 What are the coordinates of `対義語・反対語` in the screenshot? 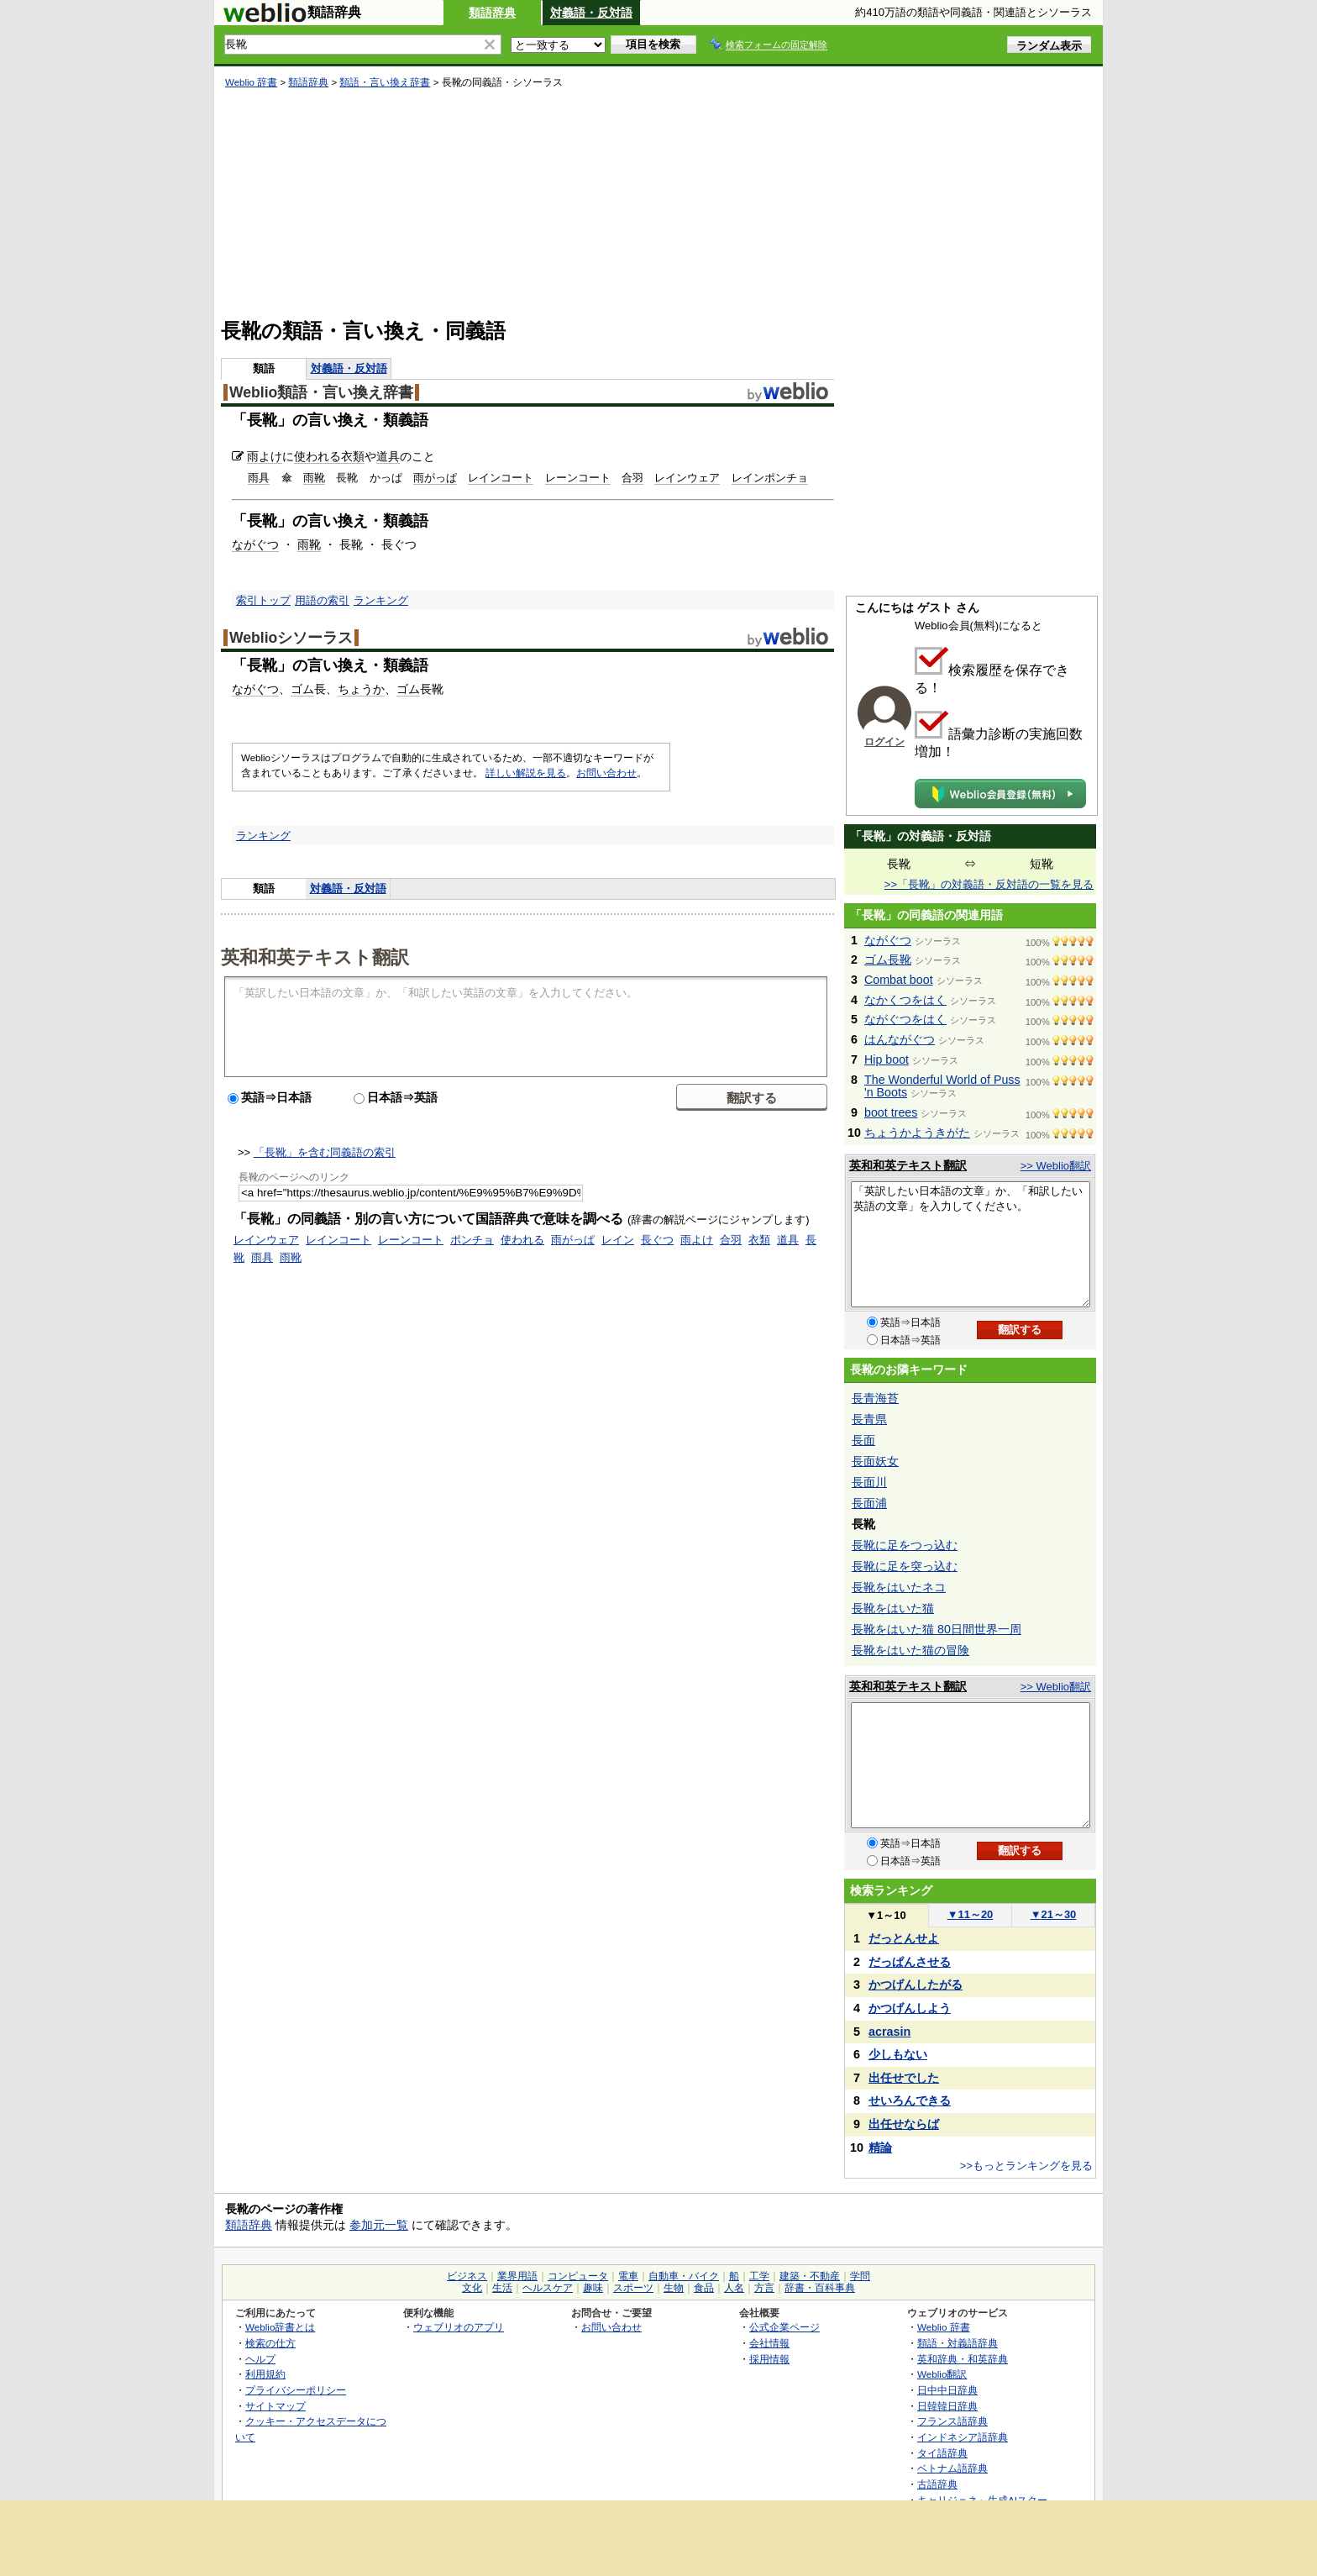 It's located at (591, 12).